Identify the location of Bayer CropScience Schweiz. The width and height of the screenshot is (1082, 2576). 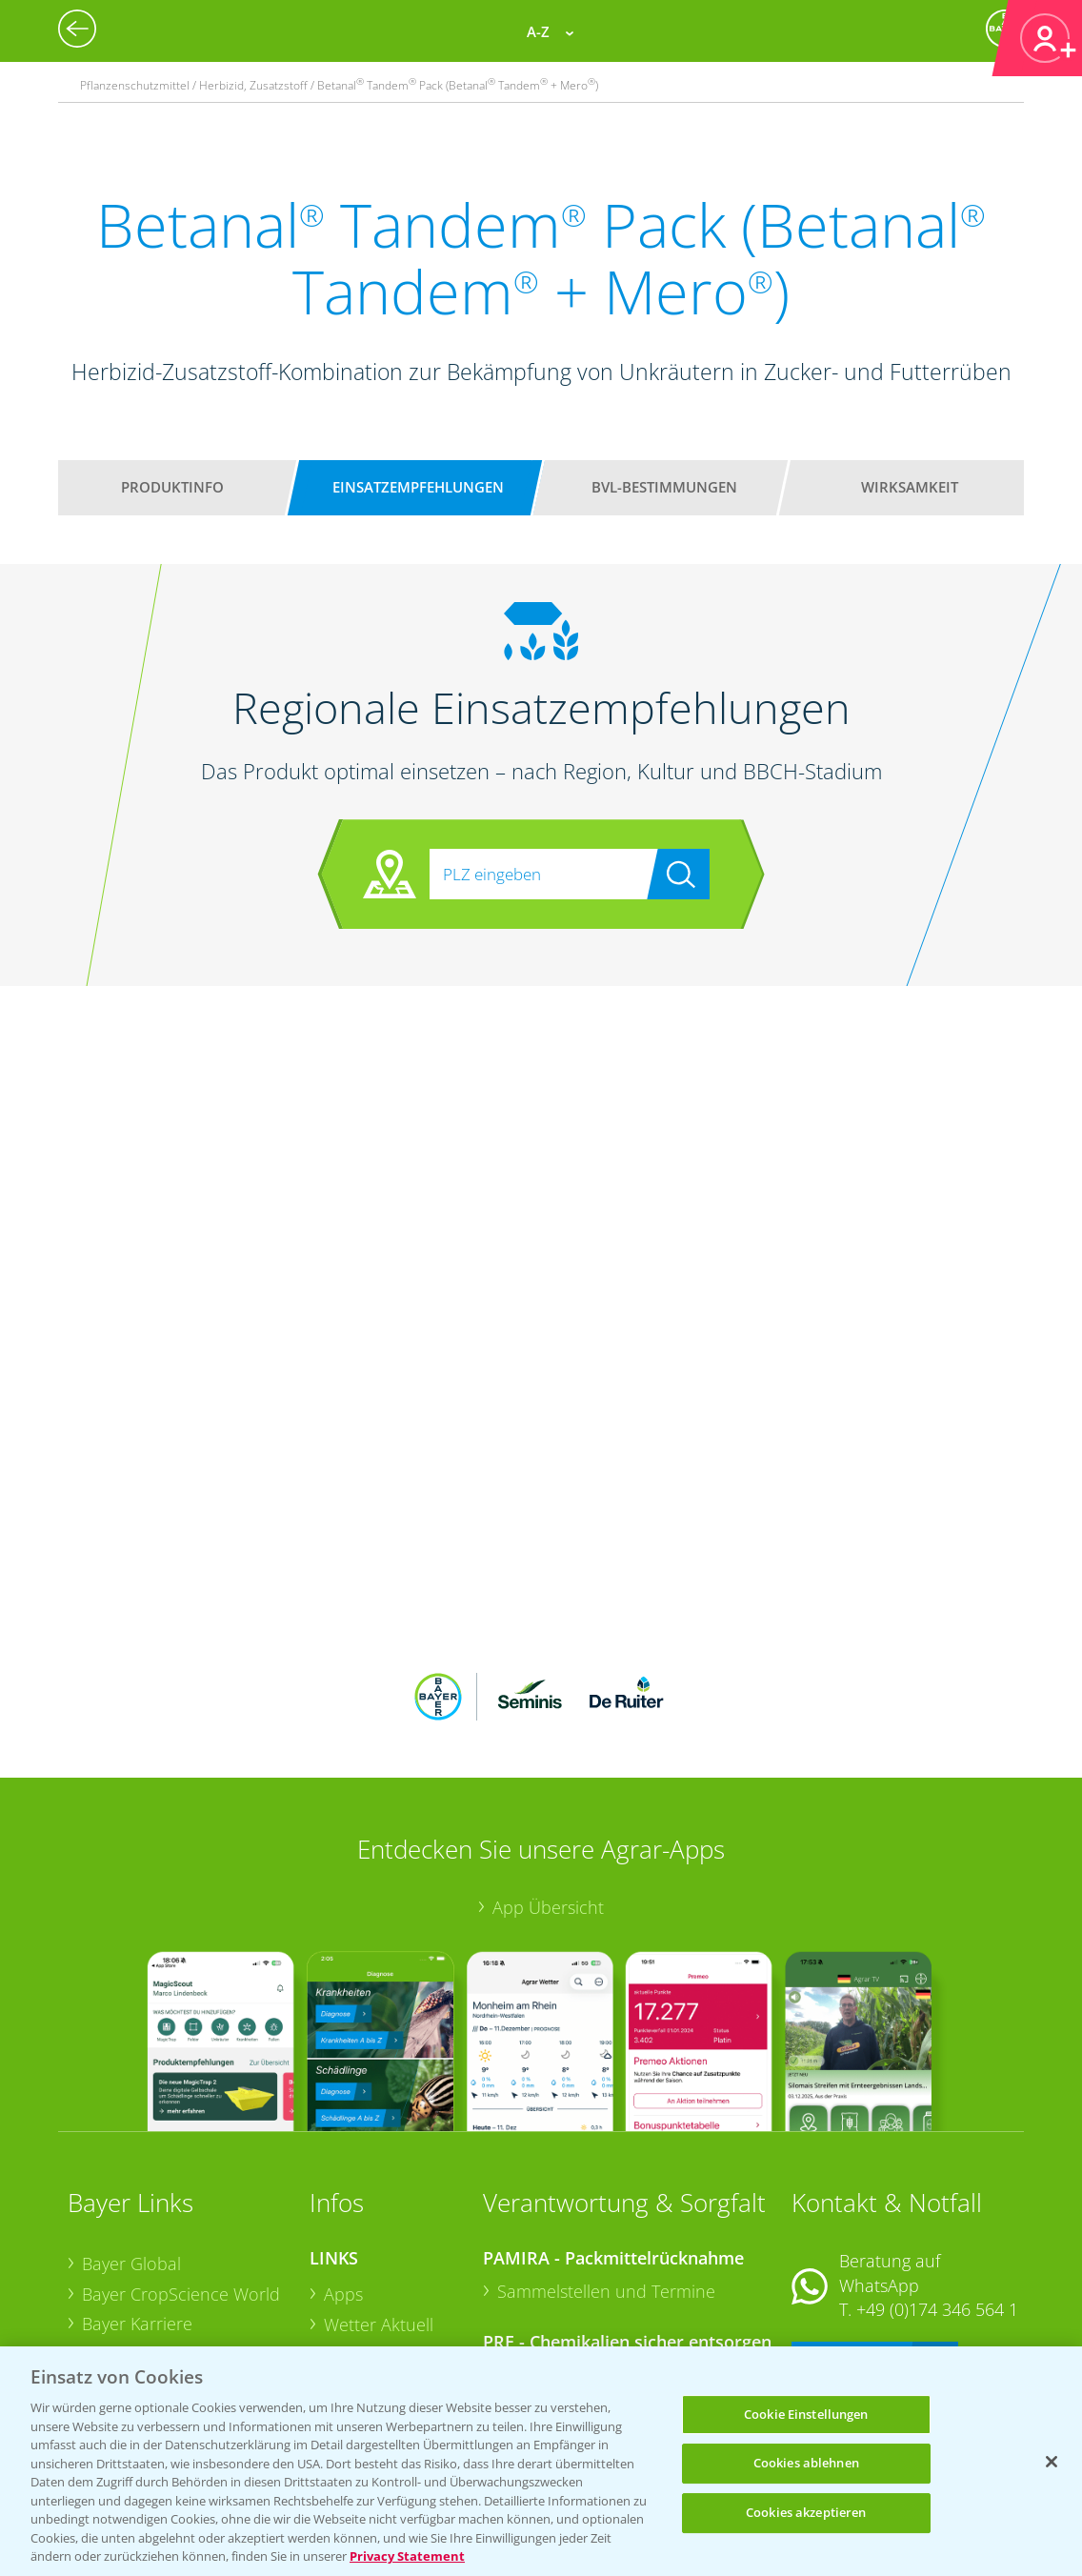
(152, 2271).